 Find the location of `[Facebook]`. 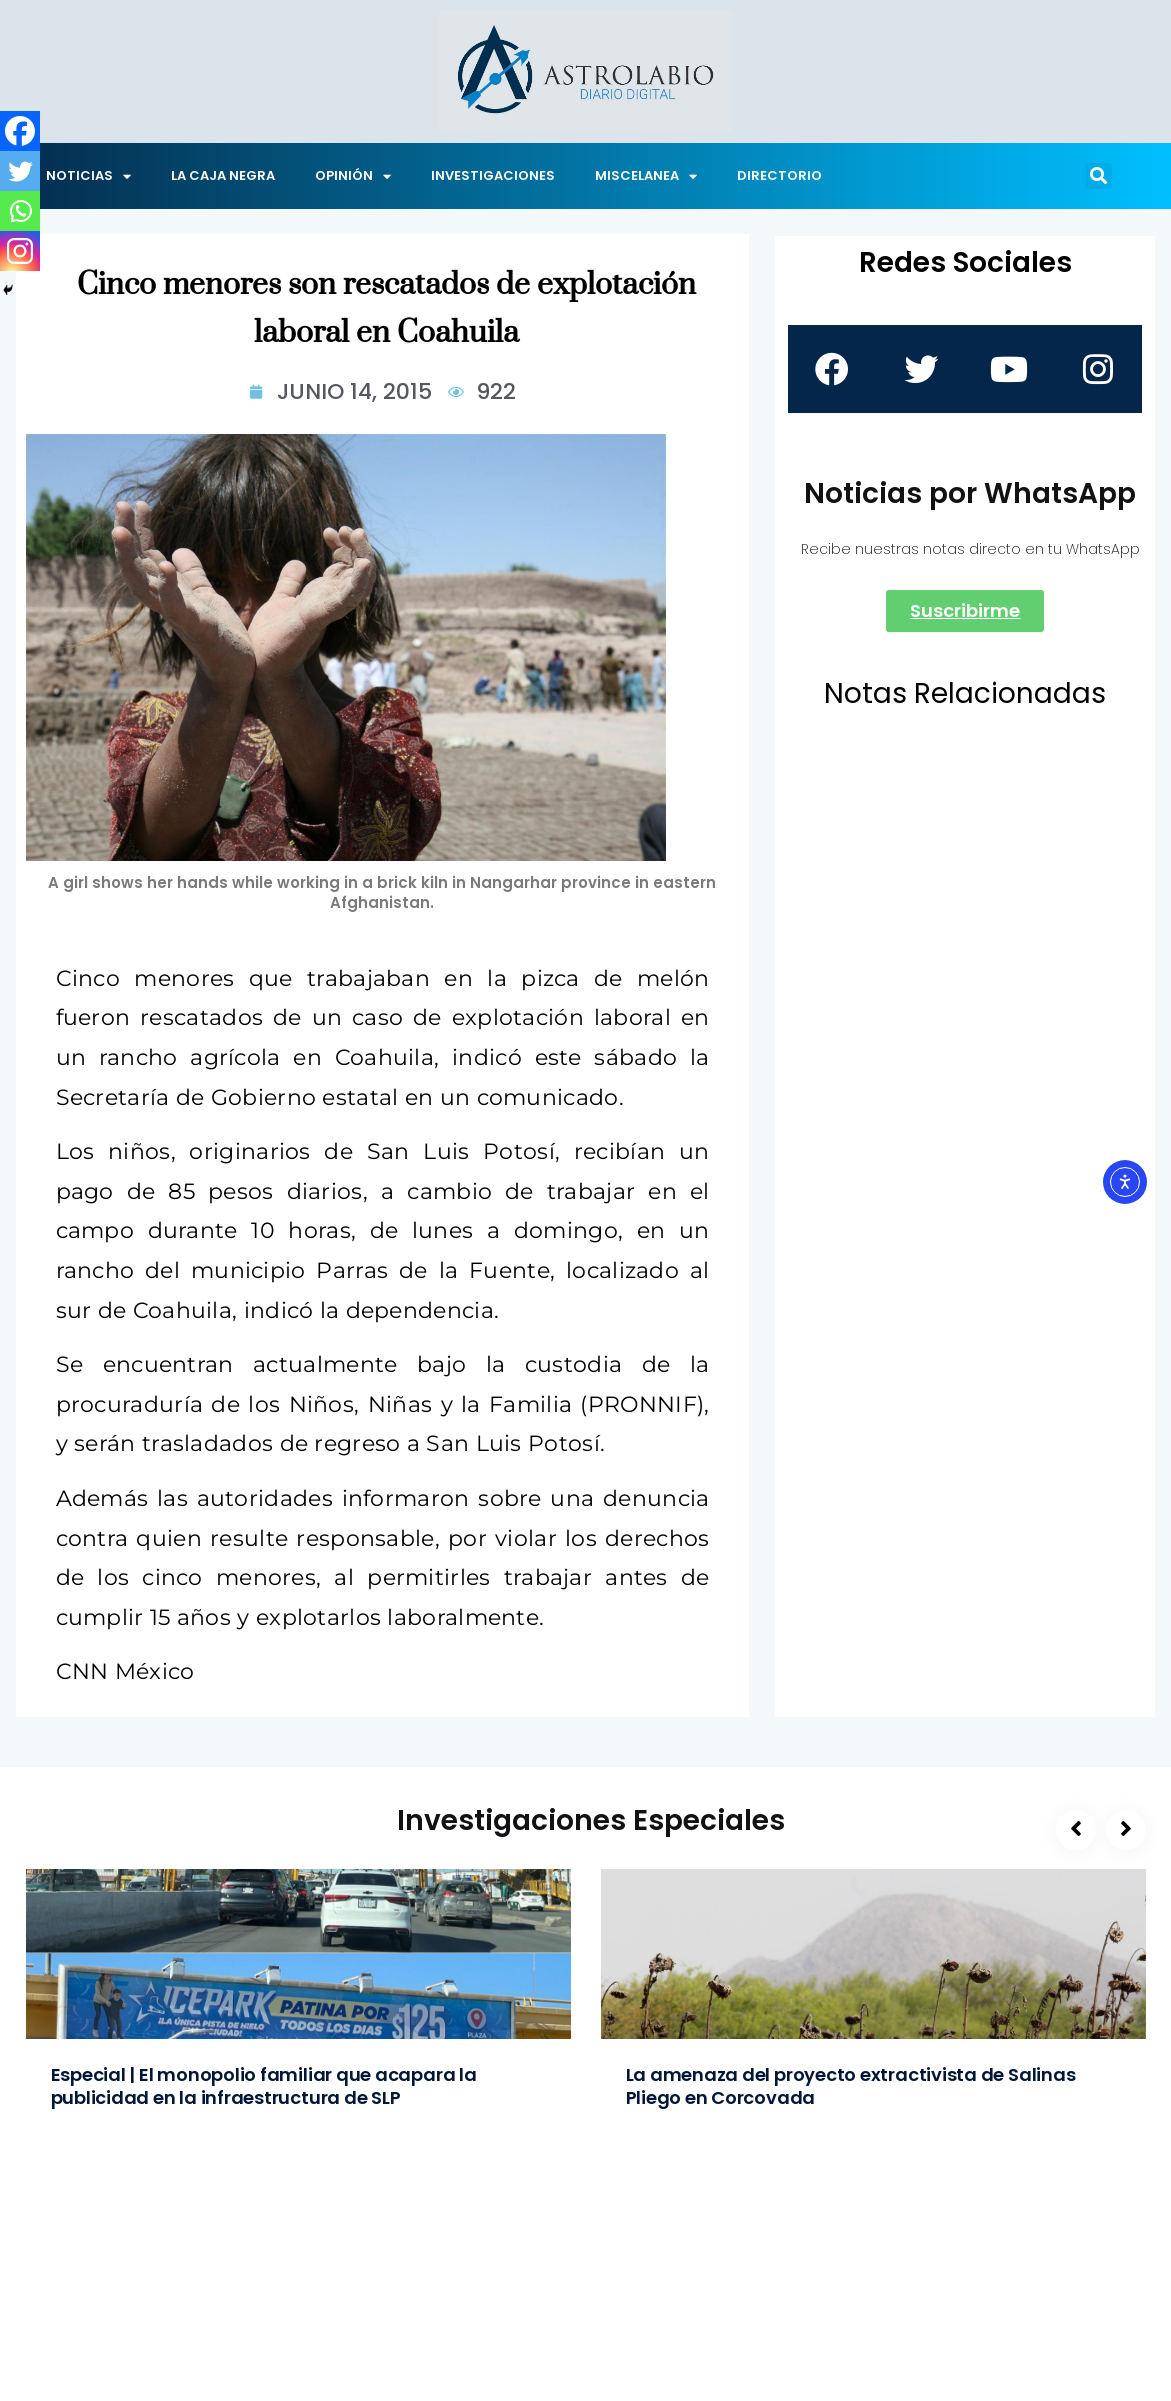

[Facebook] is located at coordinates (20, 131).